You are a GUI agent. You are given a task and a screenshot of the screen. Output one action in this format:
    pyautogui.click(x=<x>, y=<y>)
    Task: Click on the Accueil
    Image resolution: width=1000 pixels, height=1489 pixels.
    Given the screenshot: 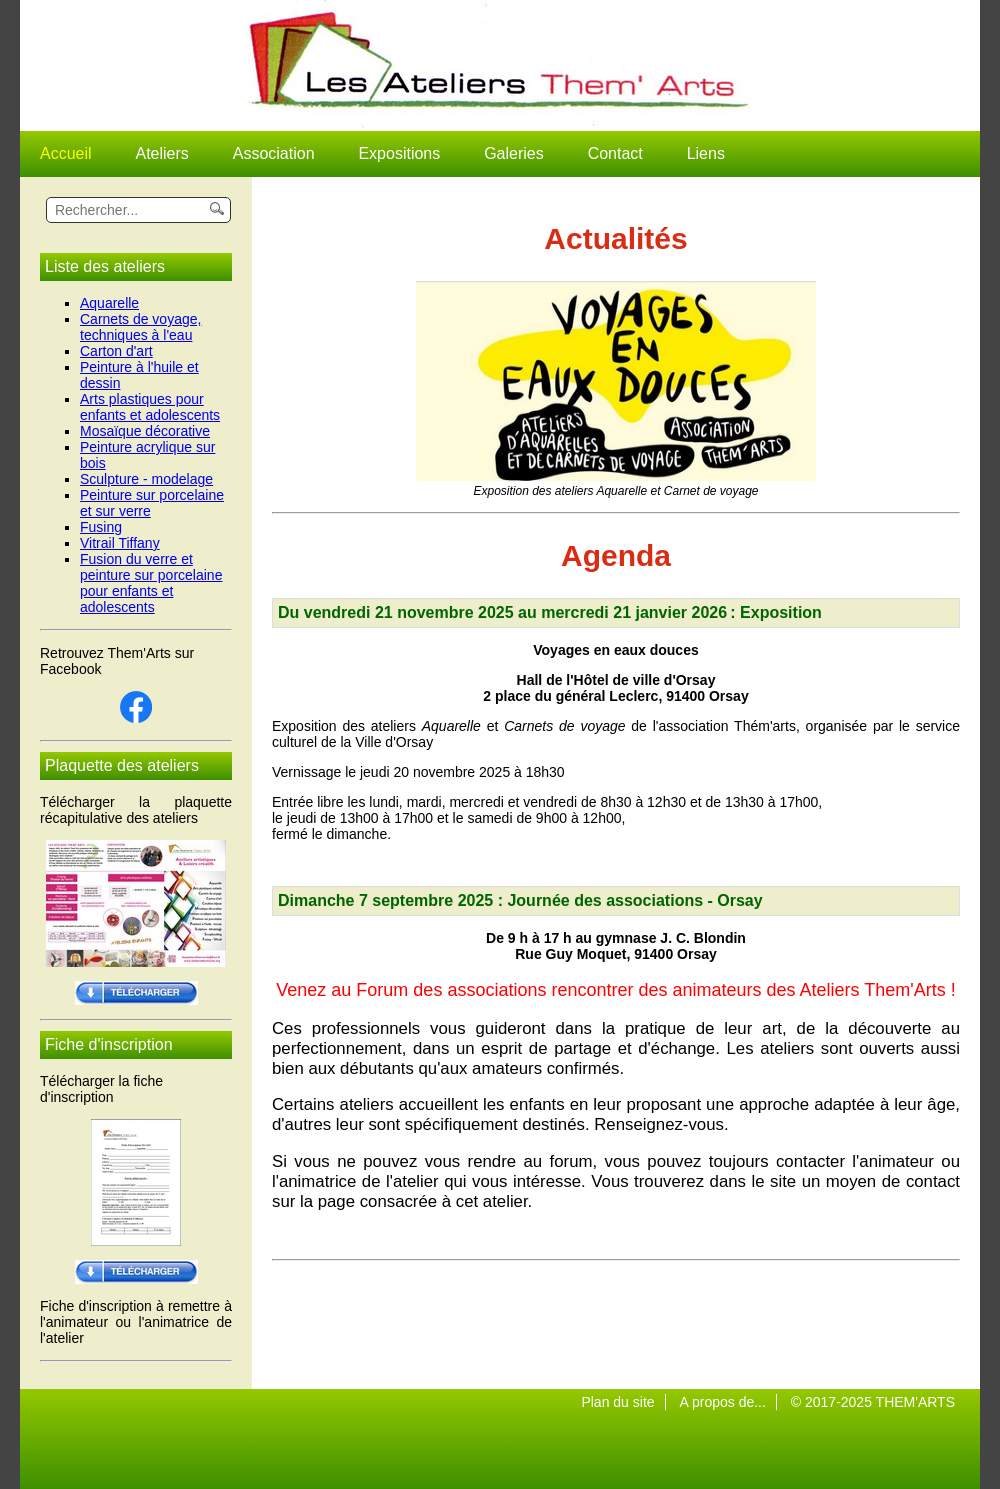 What is the action you would take?
    pyautogui.click(x=66, y=153)
    